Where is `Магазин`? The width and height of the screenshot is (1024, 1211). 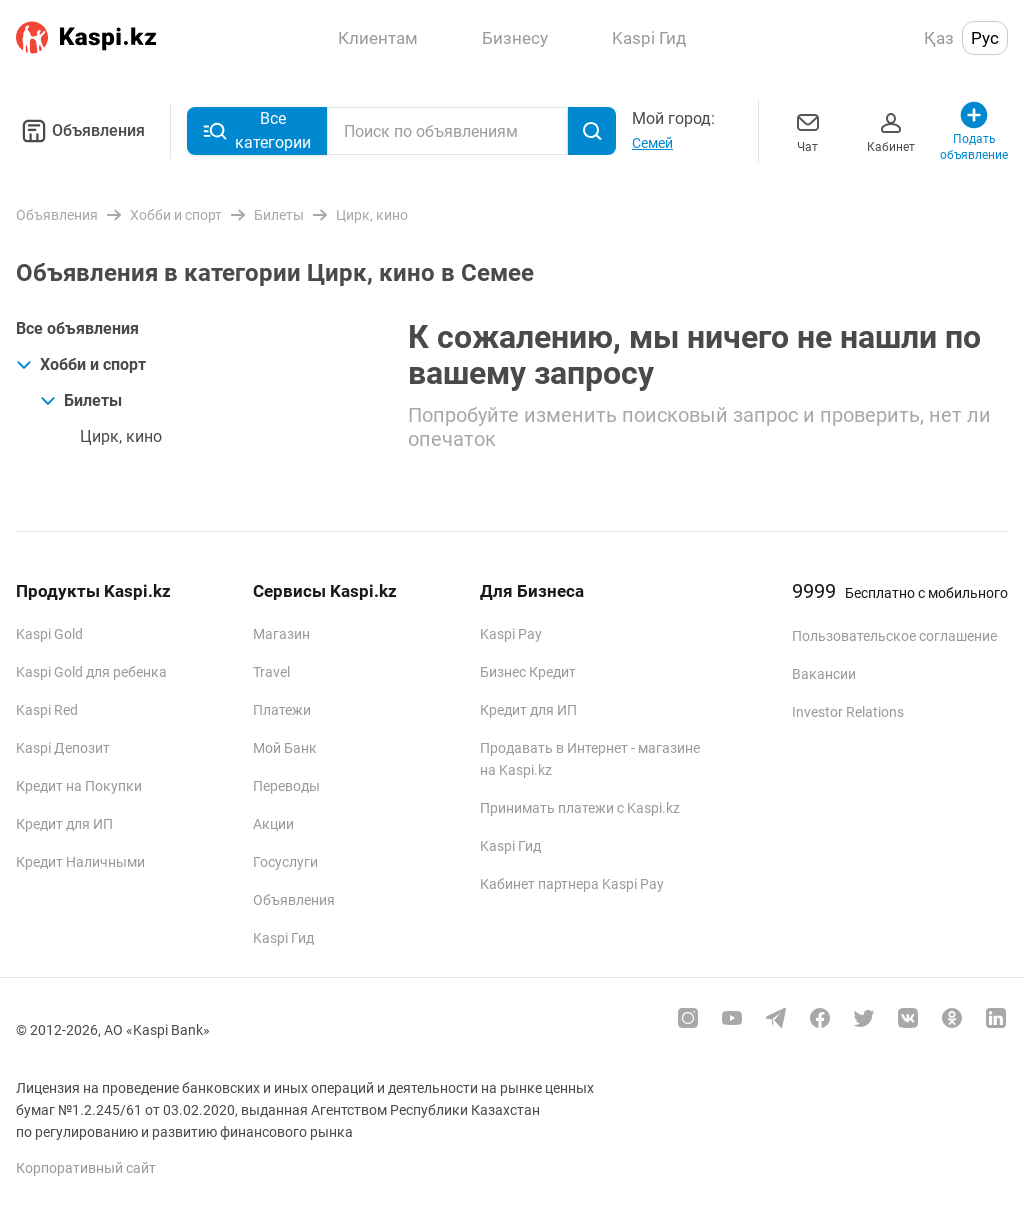 Магазин is located at coordinates (281, 634).